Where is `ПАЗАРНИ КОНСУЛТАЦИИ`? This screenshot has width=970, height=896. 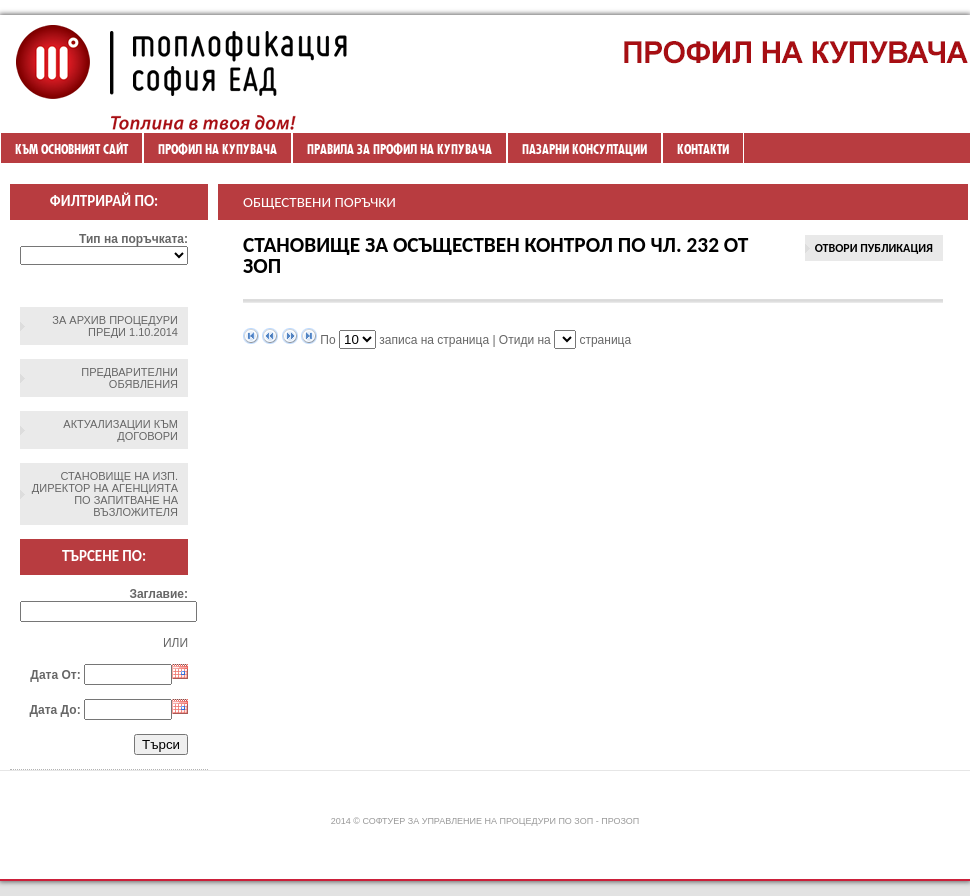
ПАЗАРНИ КОНСУЛТАЦИИ is located at coordinates (584, 149).